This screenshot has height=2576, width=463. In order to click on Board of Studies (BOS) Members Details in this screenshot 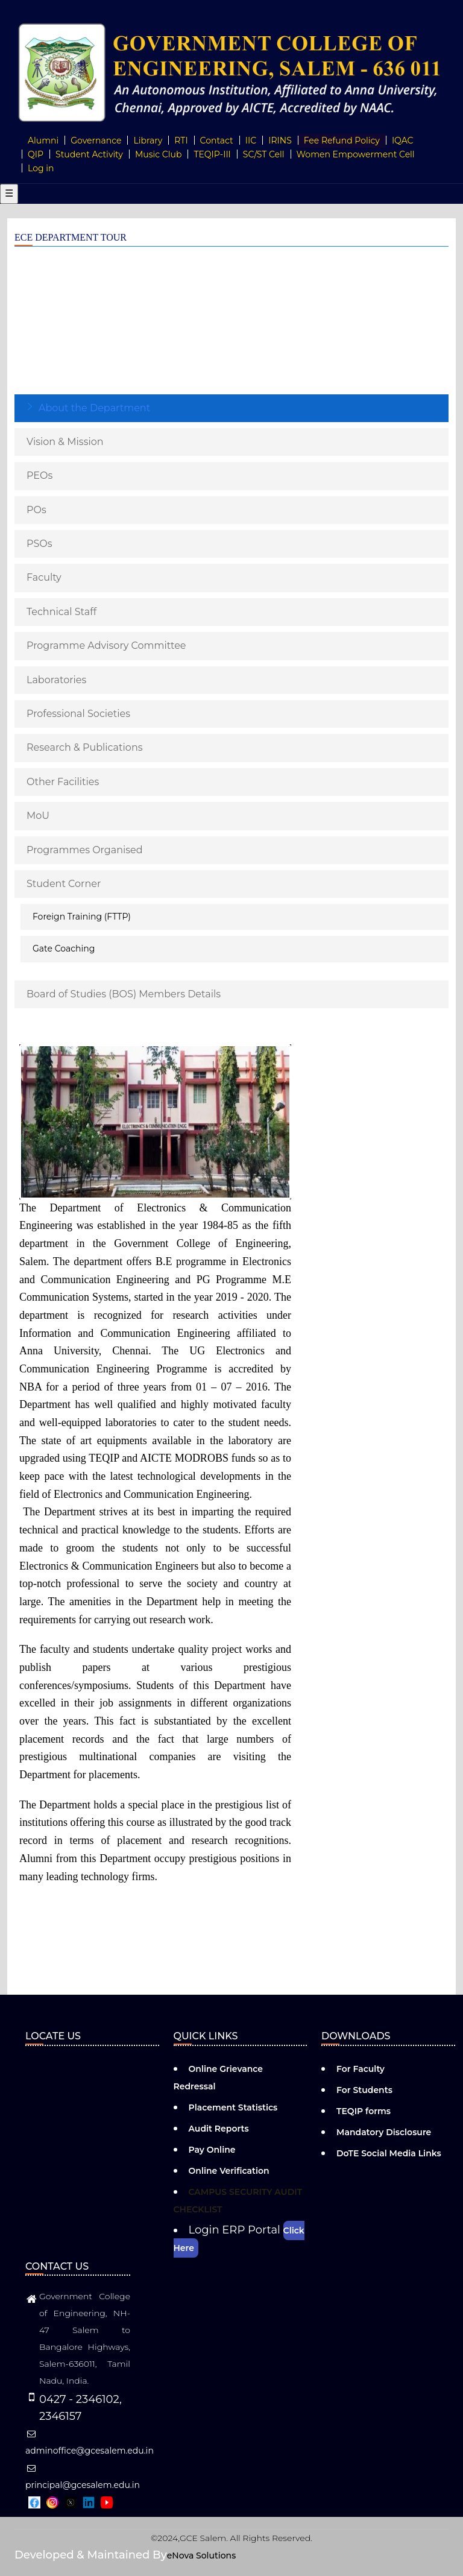, I will do `click(124, 994)`.